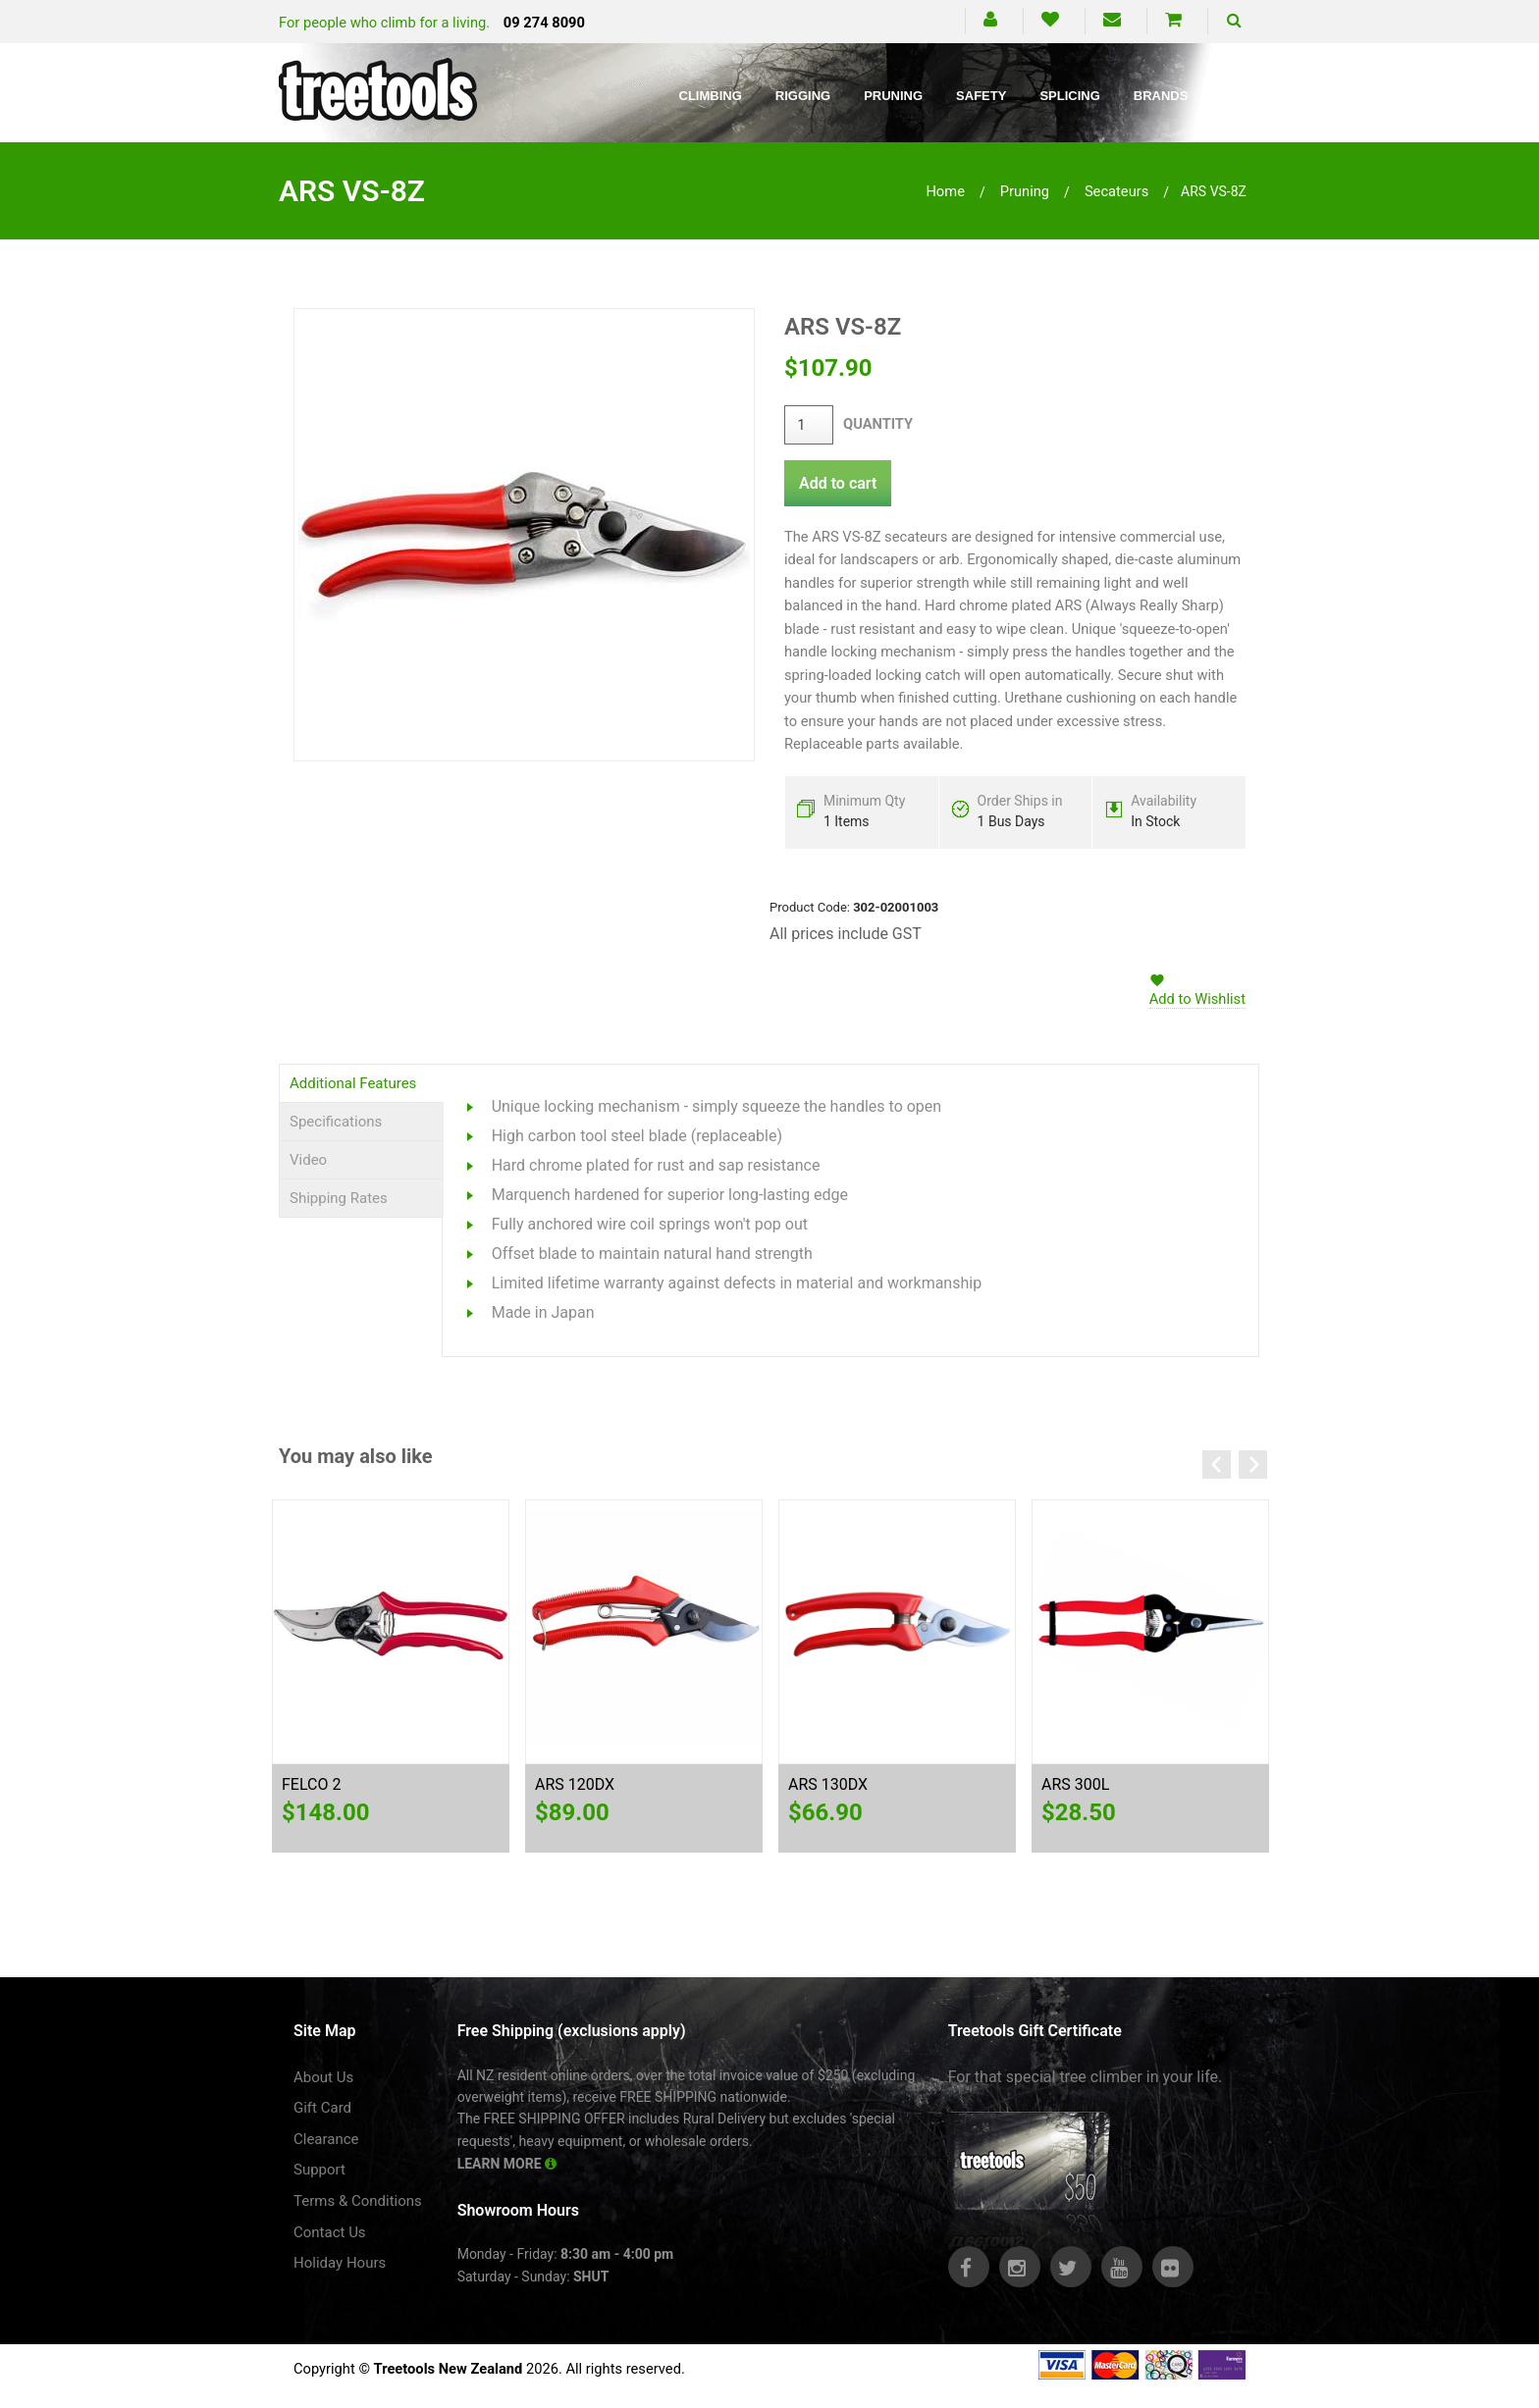  Describe the element at coordinates (323, 2077) in the screenshot. I see `About Us` at that location.